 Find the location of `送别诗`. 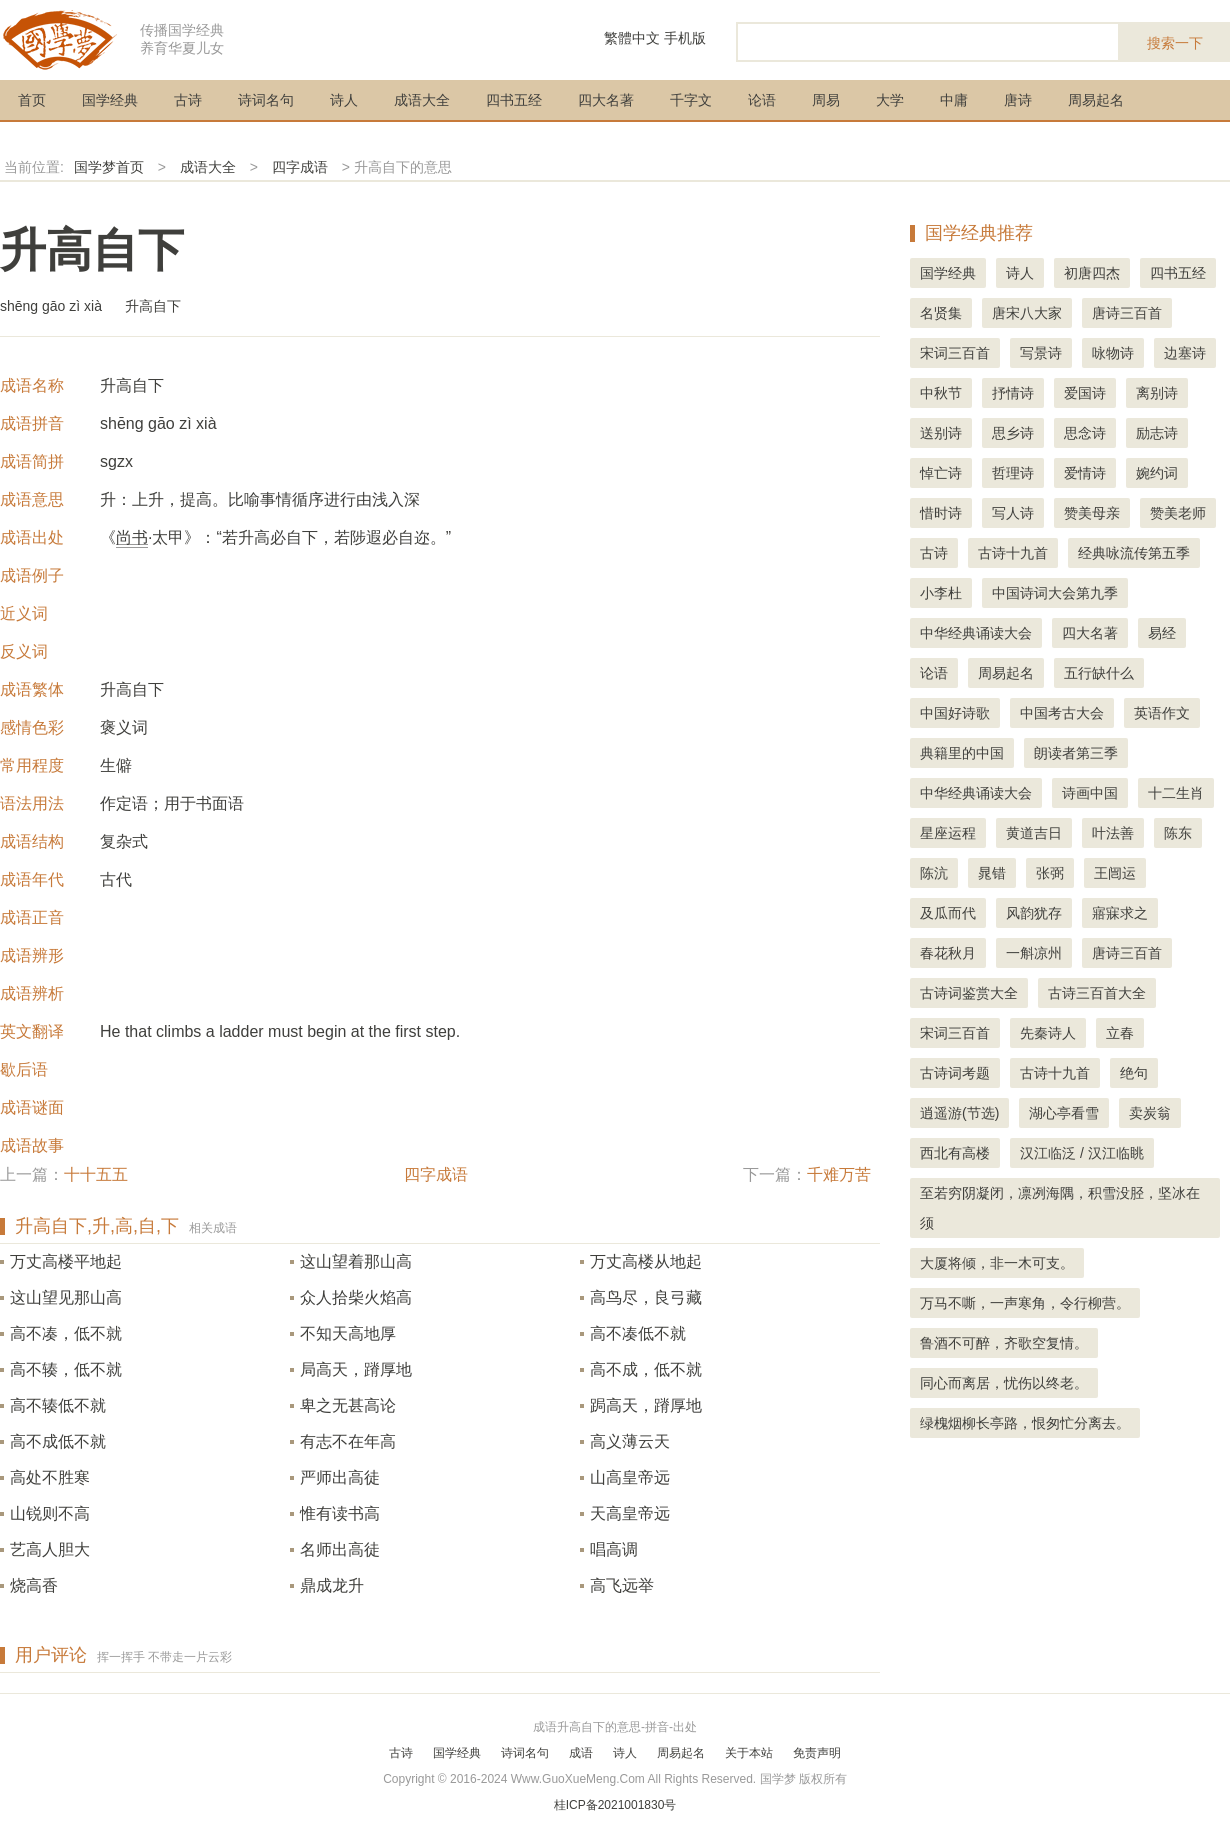

送别诗 is located at coordinates (941, 433).